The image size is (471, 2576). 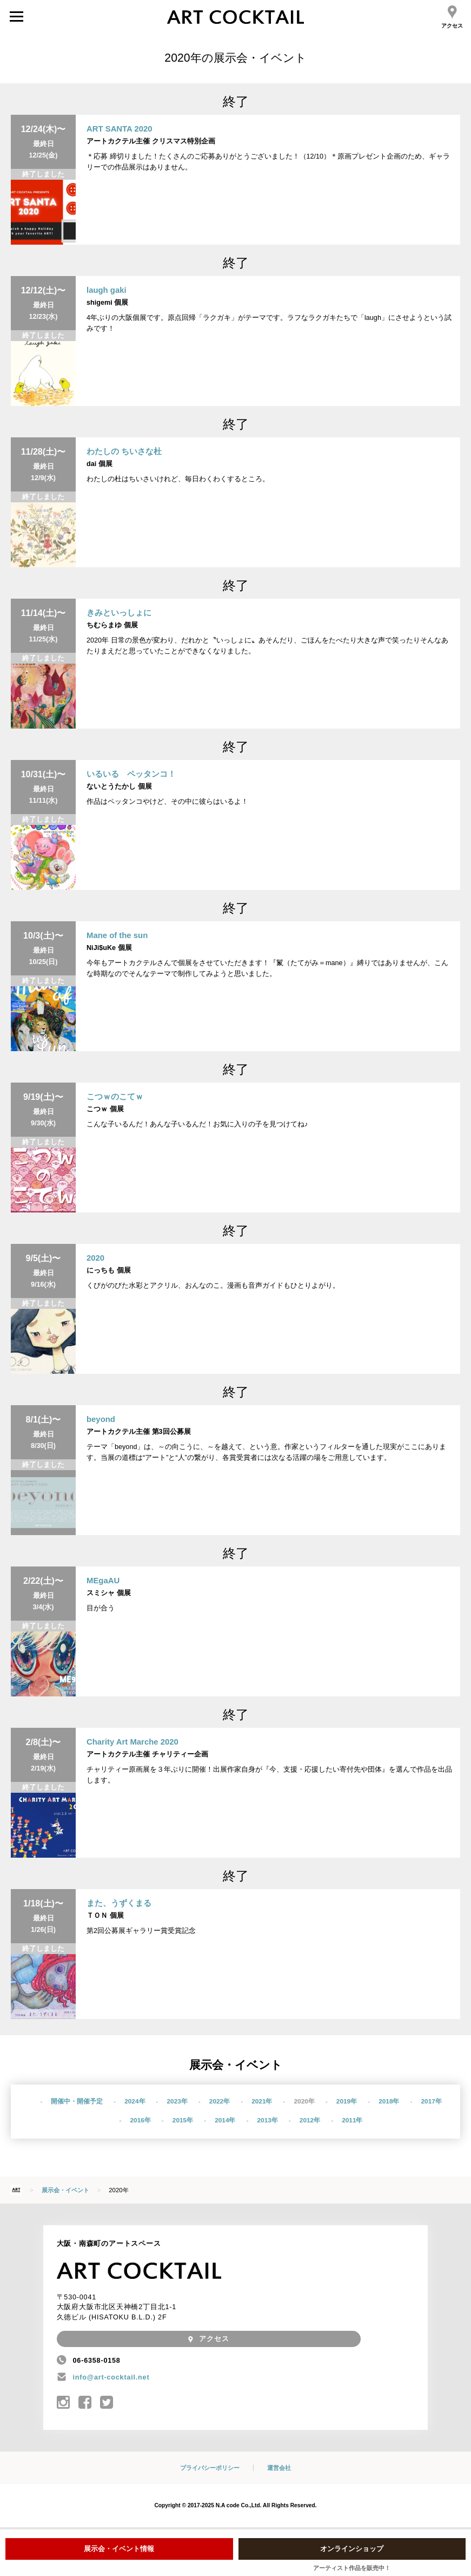 I want to click on 2020年, so click(x=304, y=2101).